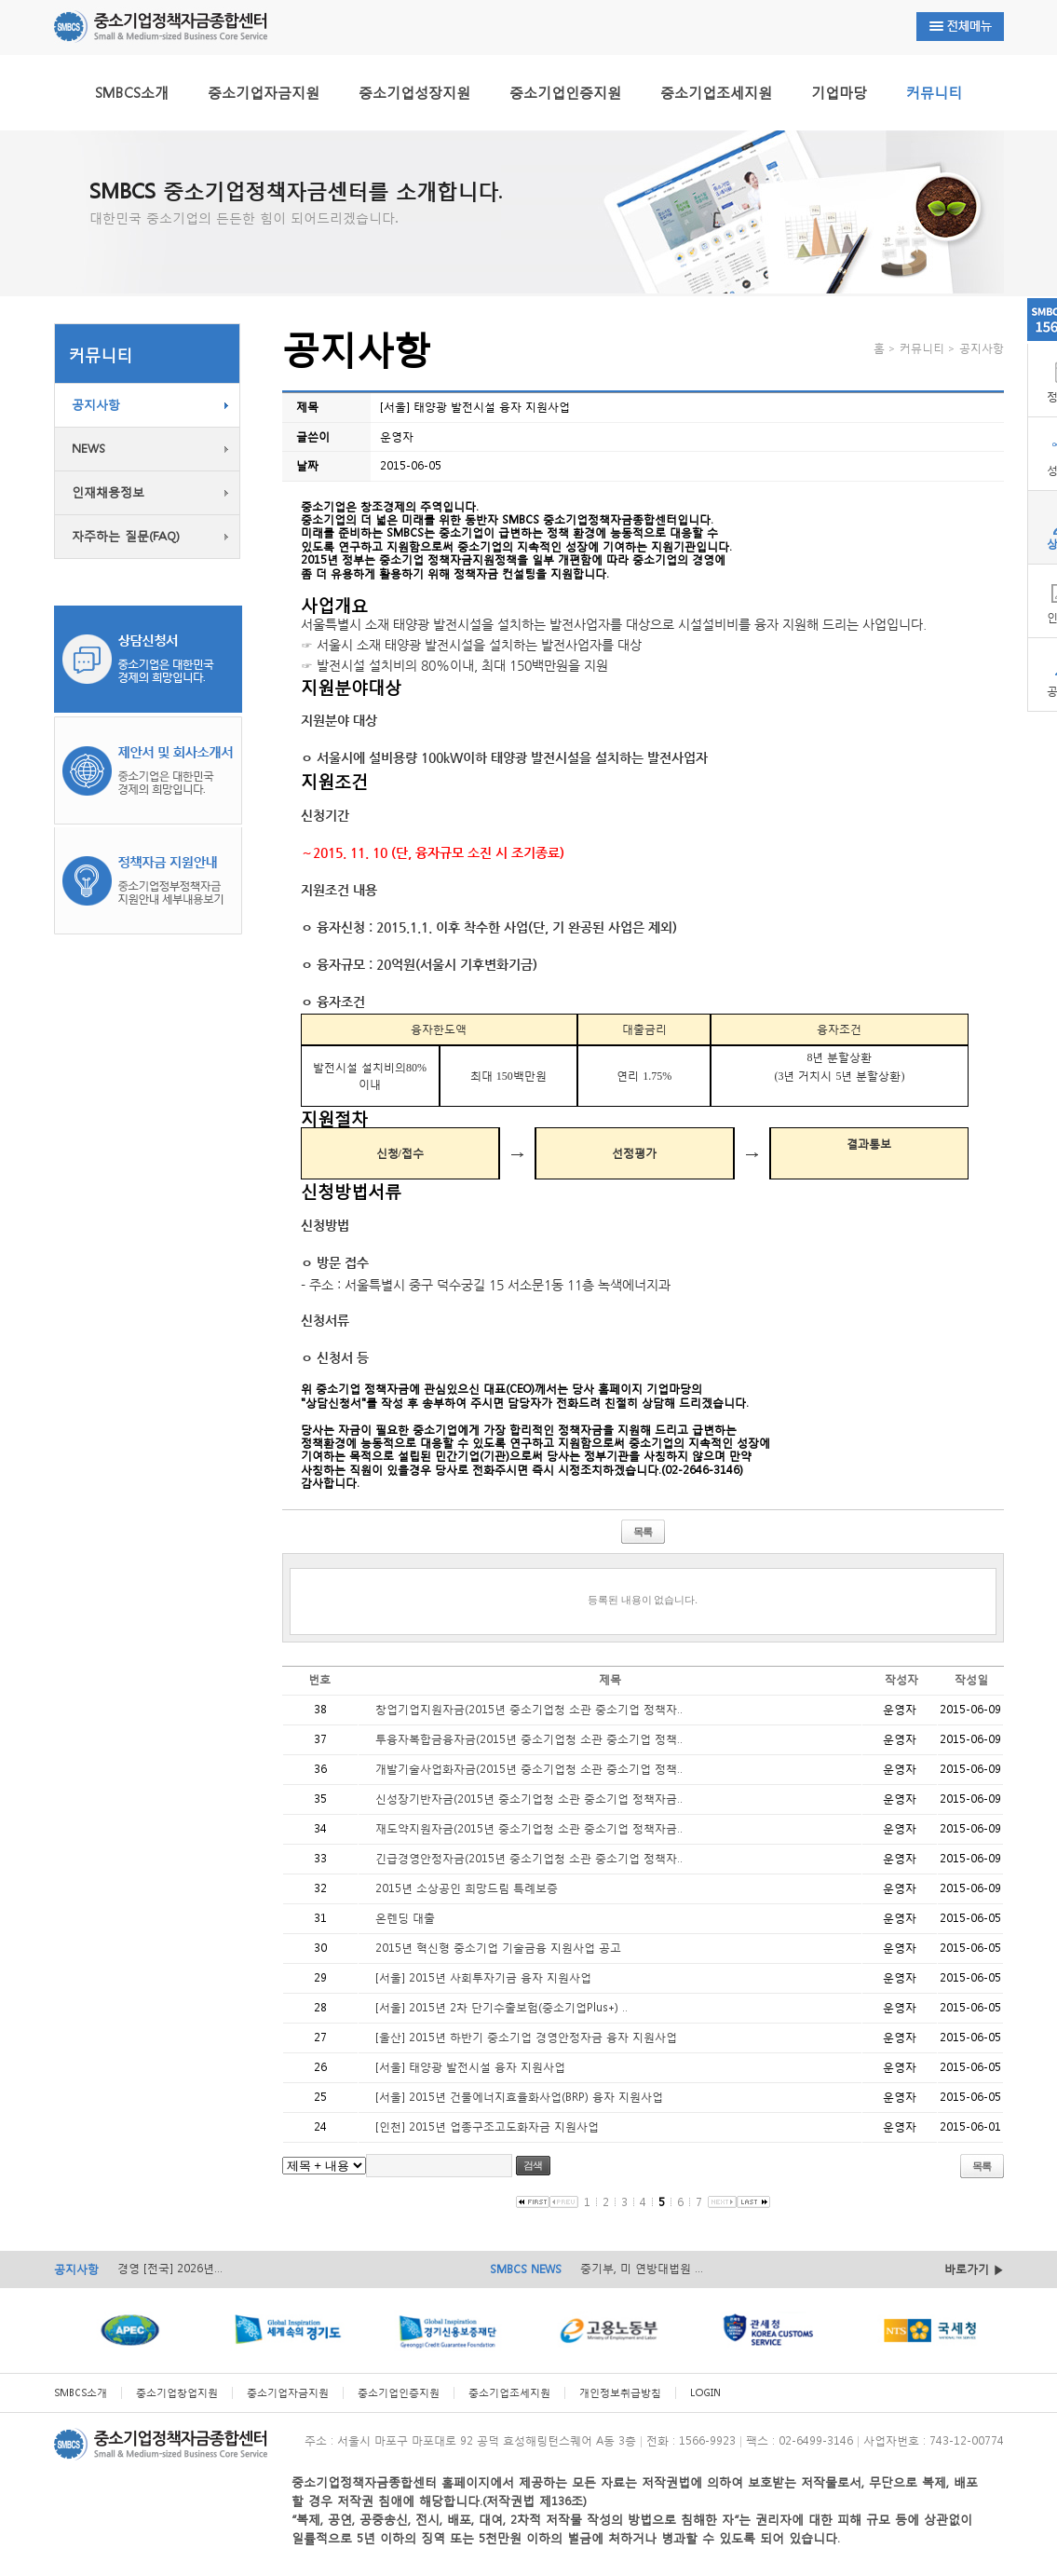 This screenshot has height=2576, width=1057. Describe the element at coordinates (532, 2165) in the screenshot. I see `검색` at that location.